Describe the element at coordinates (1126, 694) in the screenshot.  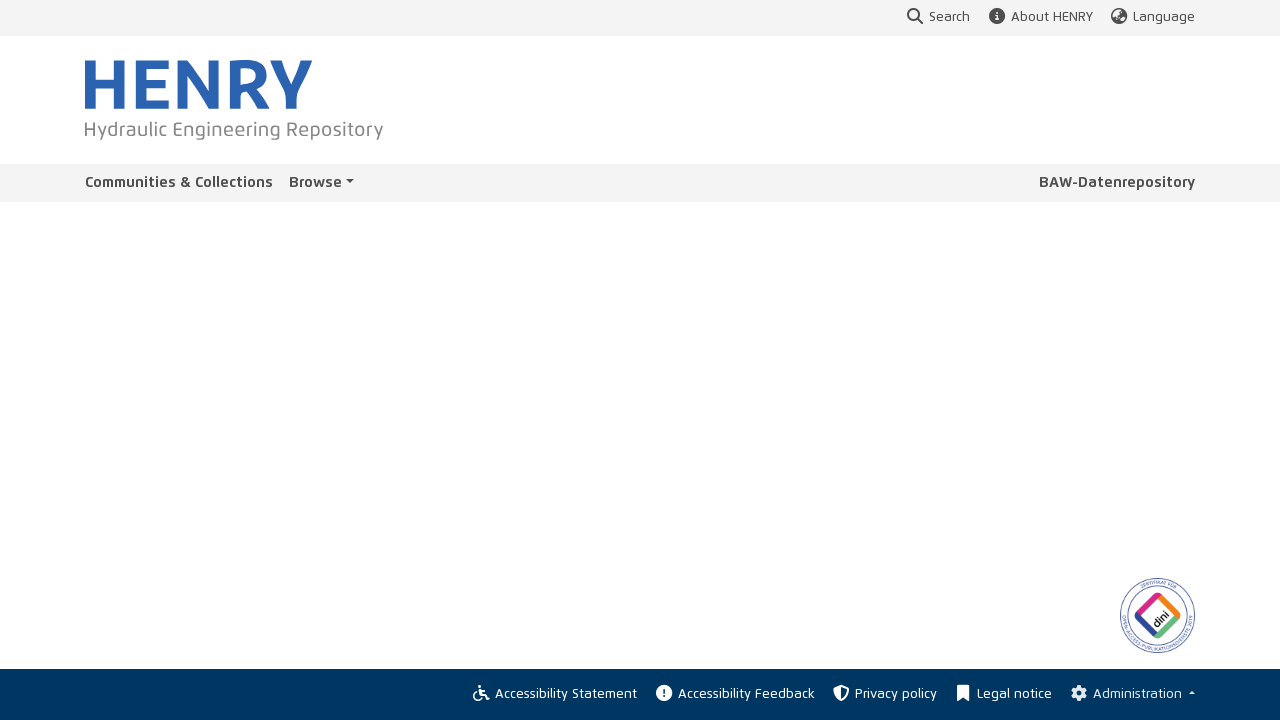
I see `Administration [Log In]` at that location.